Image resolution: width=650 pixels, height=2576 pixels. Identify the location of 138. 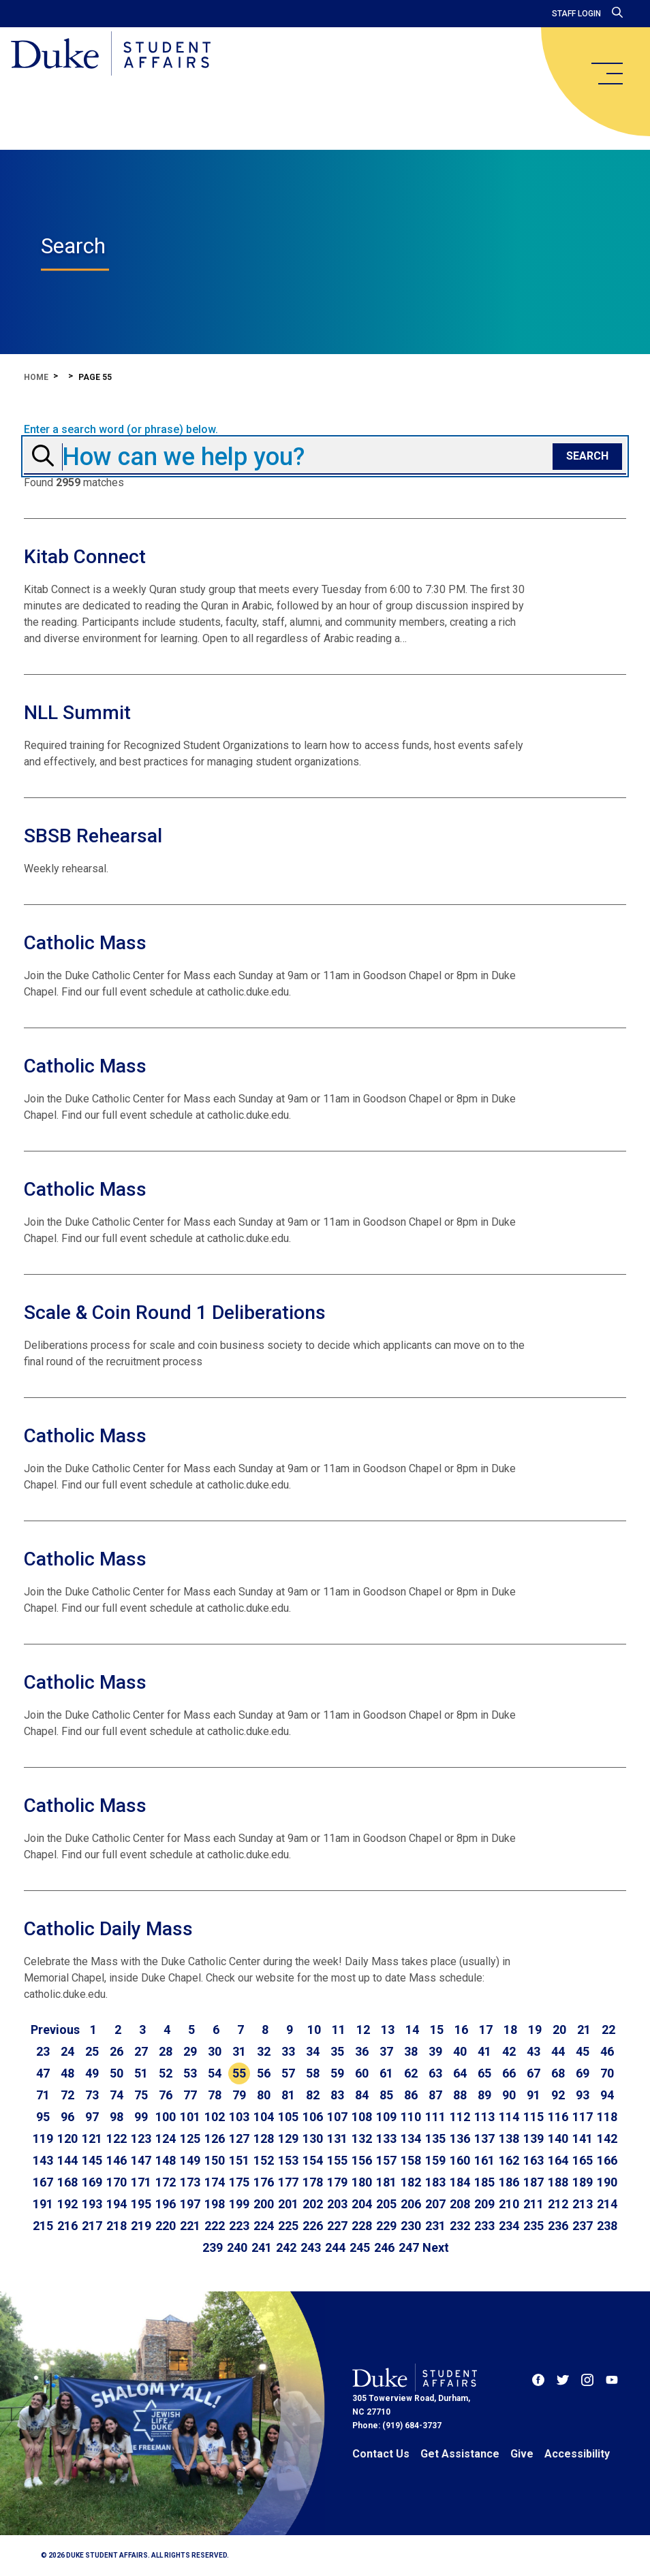
(509, 2138).